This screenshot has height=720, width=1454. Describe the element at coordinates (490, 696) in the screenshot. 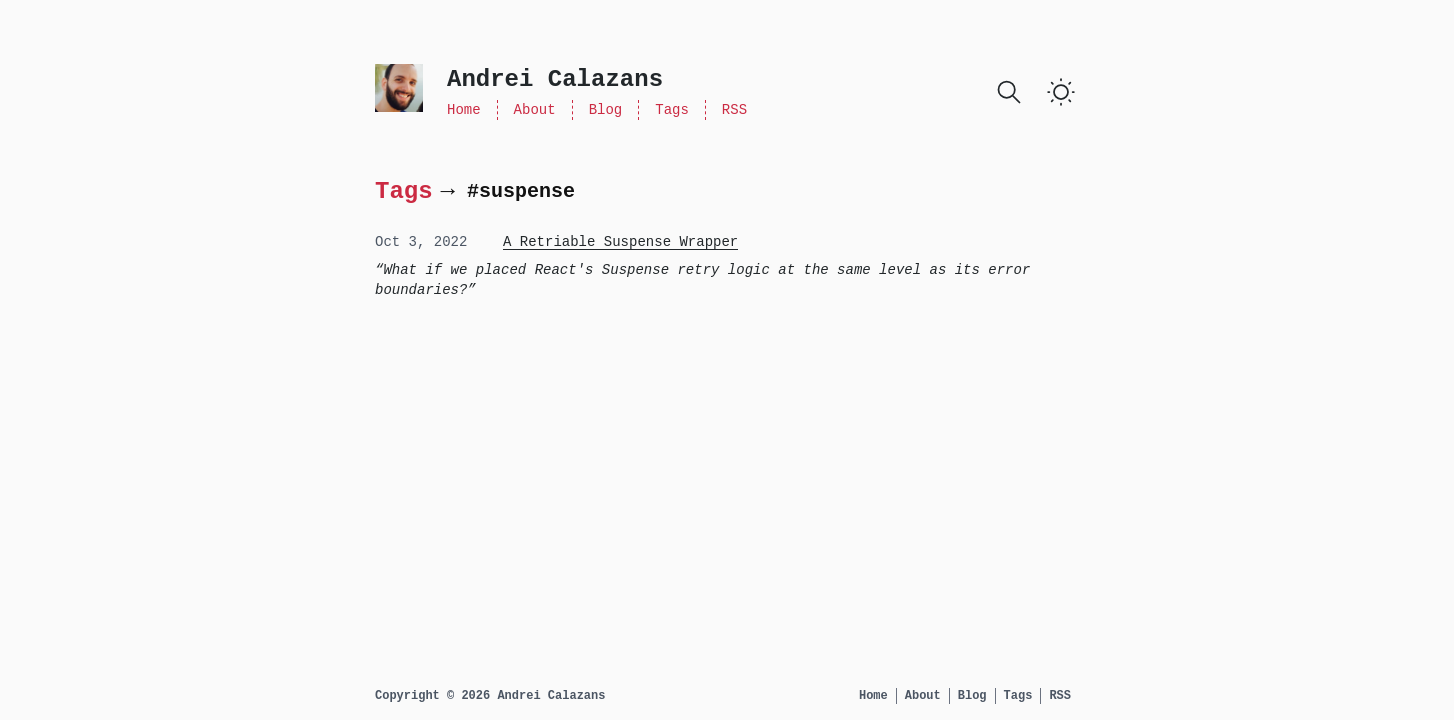

I see `Copyright © 2026 Andrei Calazans` at that location.